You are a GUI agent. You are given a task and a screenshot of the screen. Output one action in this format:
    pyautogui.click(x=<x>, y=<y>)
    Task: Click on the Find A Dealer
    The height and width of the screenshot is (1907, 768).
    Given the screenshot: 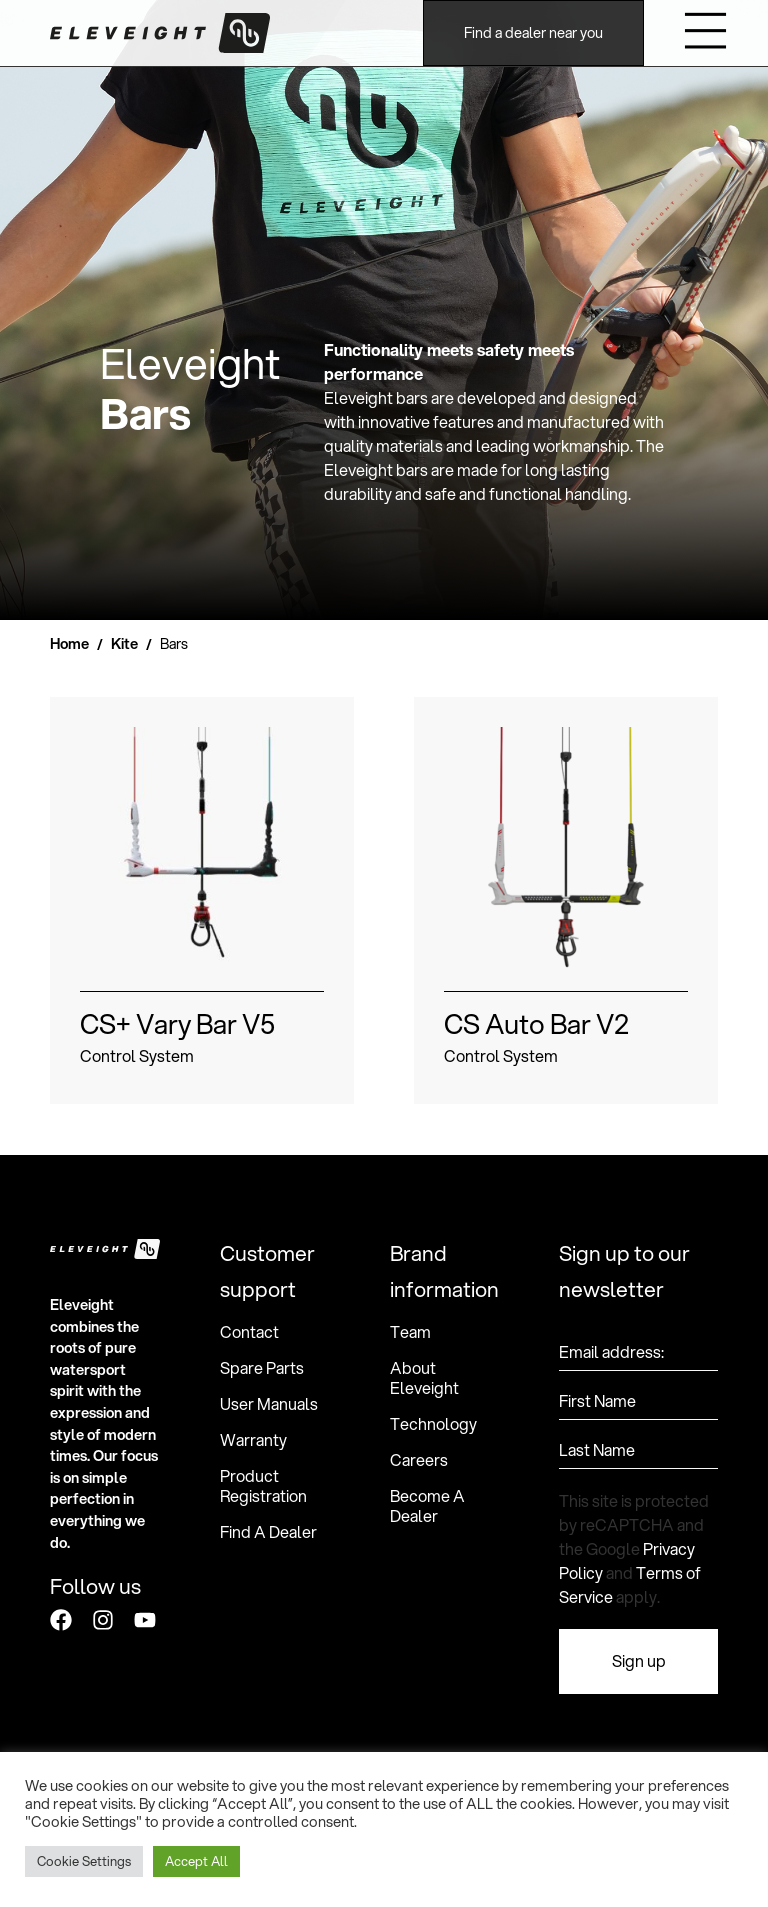 What is the action you would take?
    pyautogui.click(x=268, y=1532)
    